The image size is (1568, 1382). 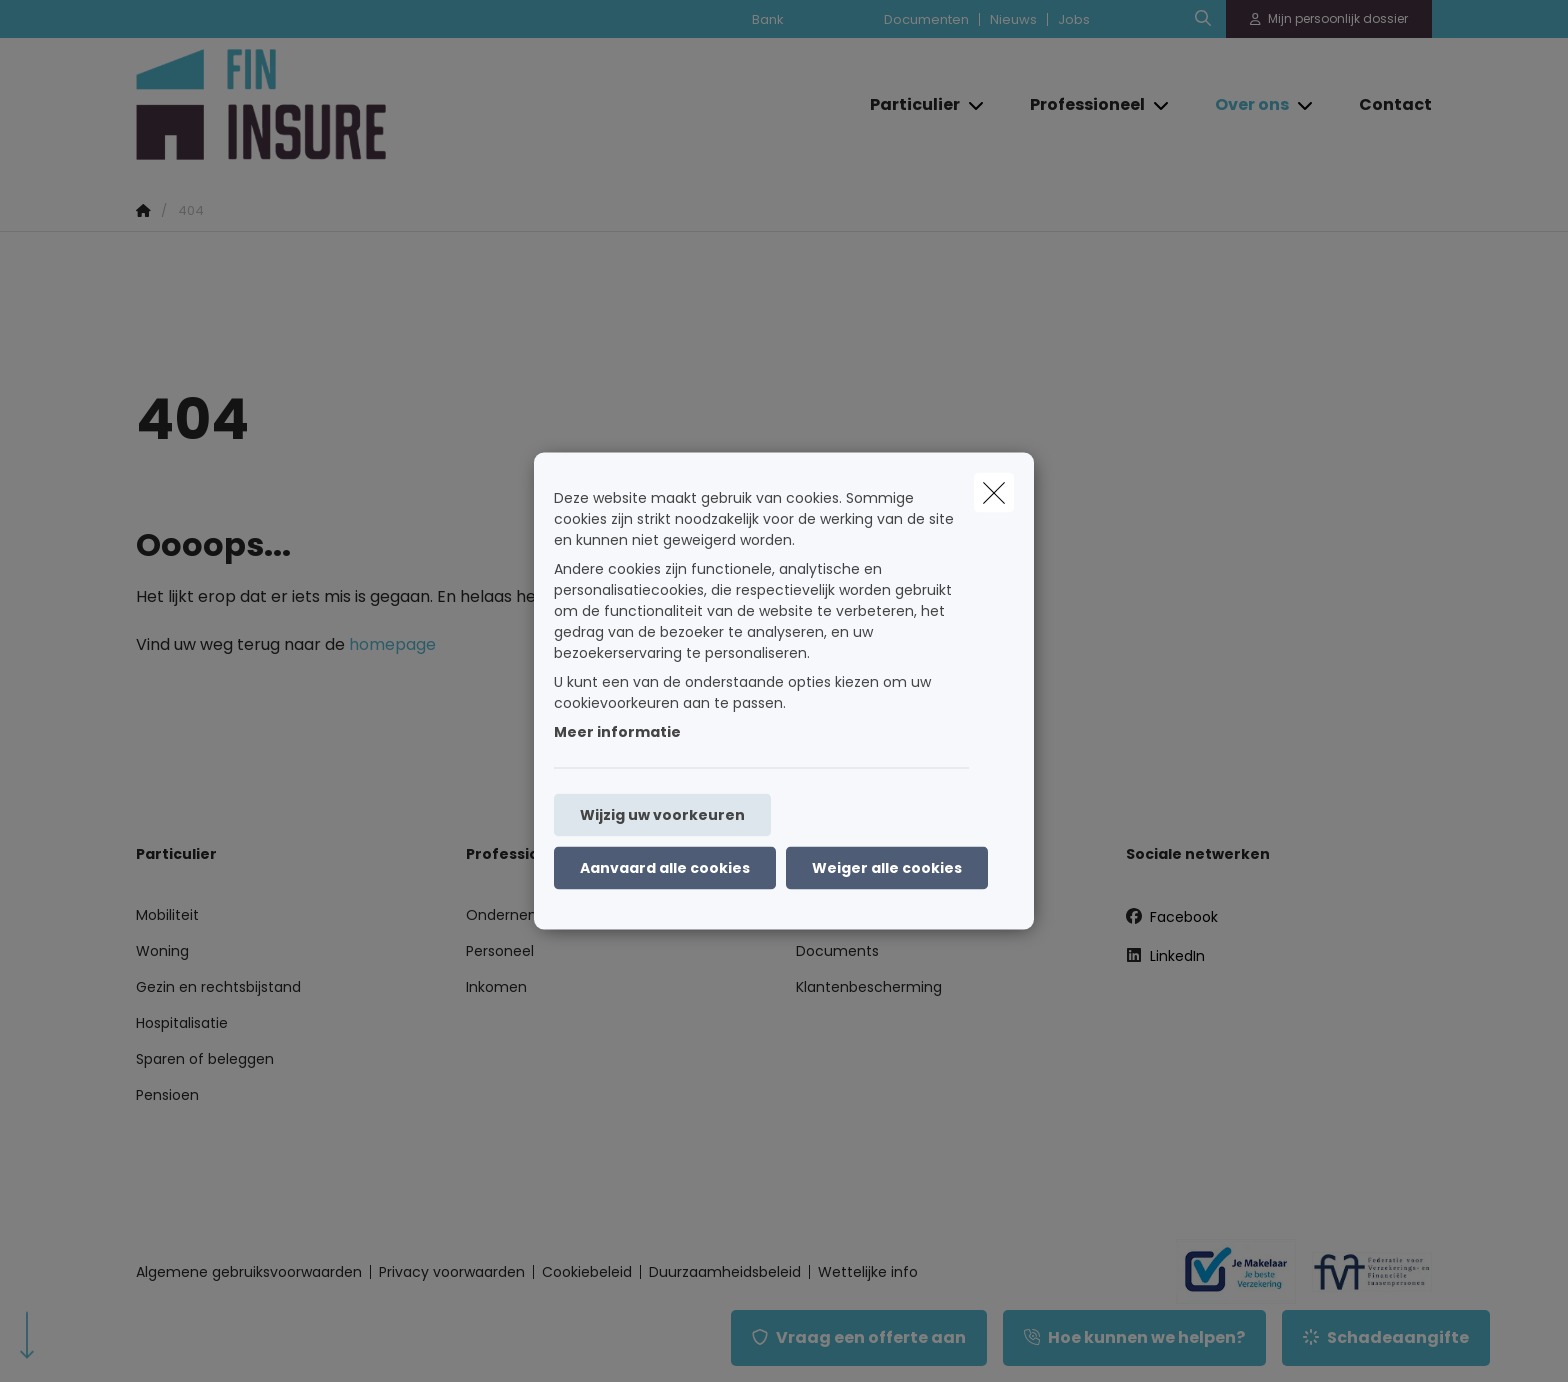 What do you see at coordinates (994, 493) in the screenshot?
I see `[close]` at bounding box center [994, 493].